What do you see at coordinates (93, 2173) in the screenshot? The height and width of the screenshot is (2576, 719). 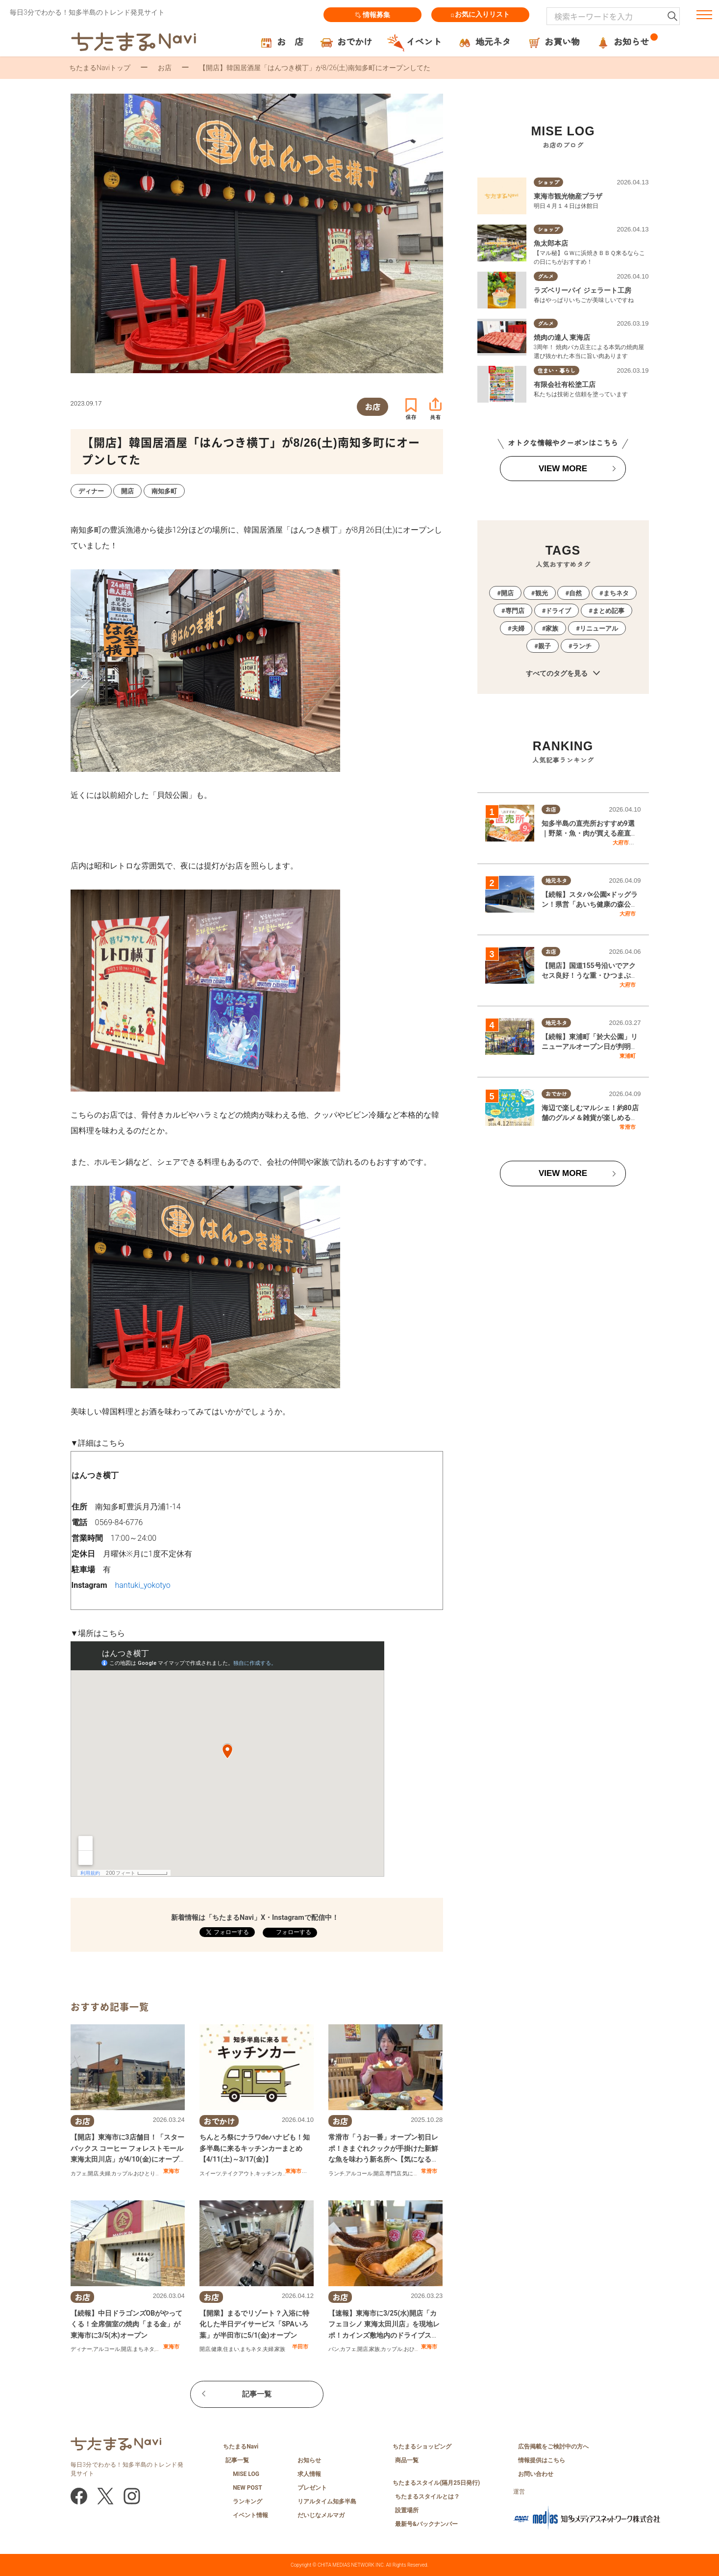 I see `開店` at bounding box center [93, 2173].